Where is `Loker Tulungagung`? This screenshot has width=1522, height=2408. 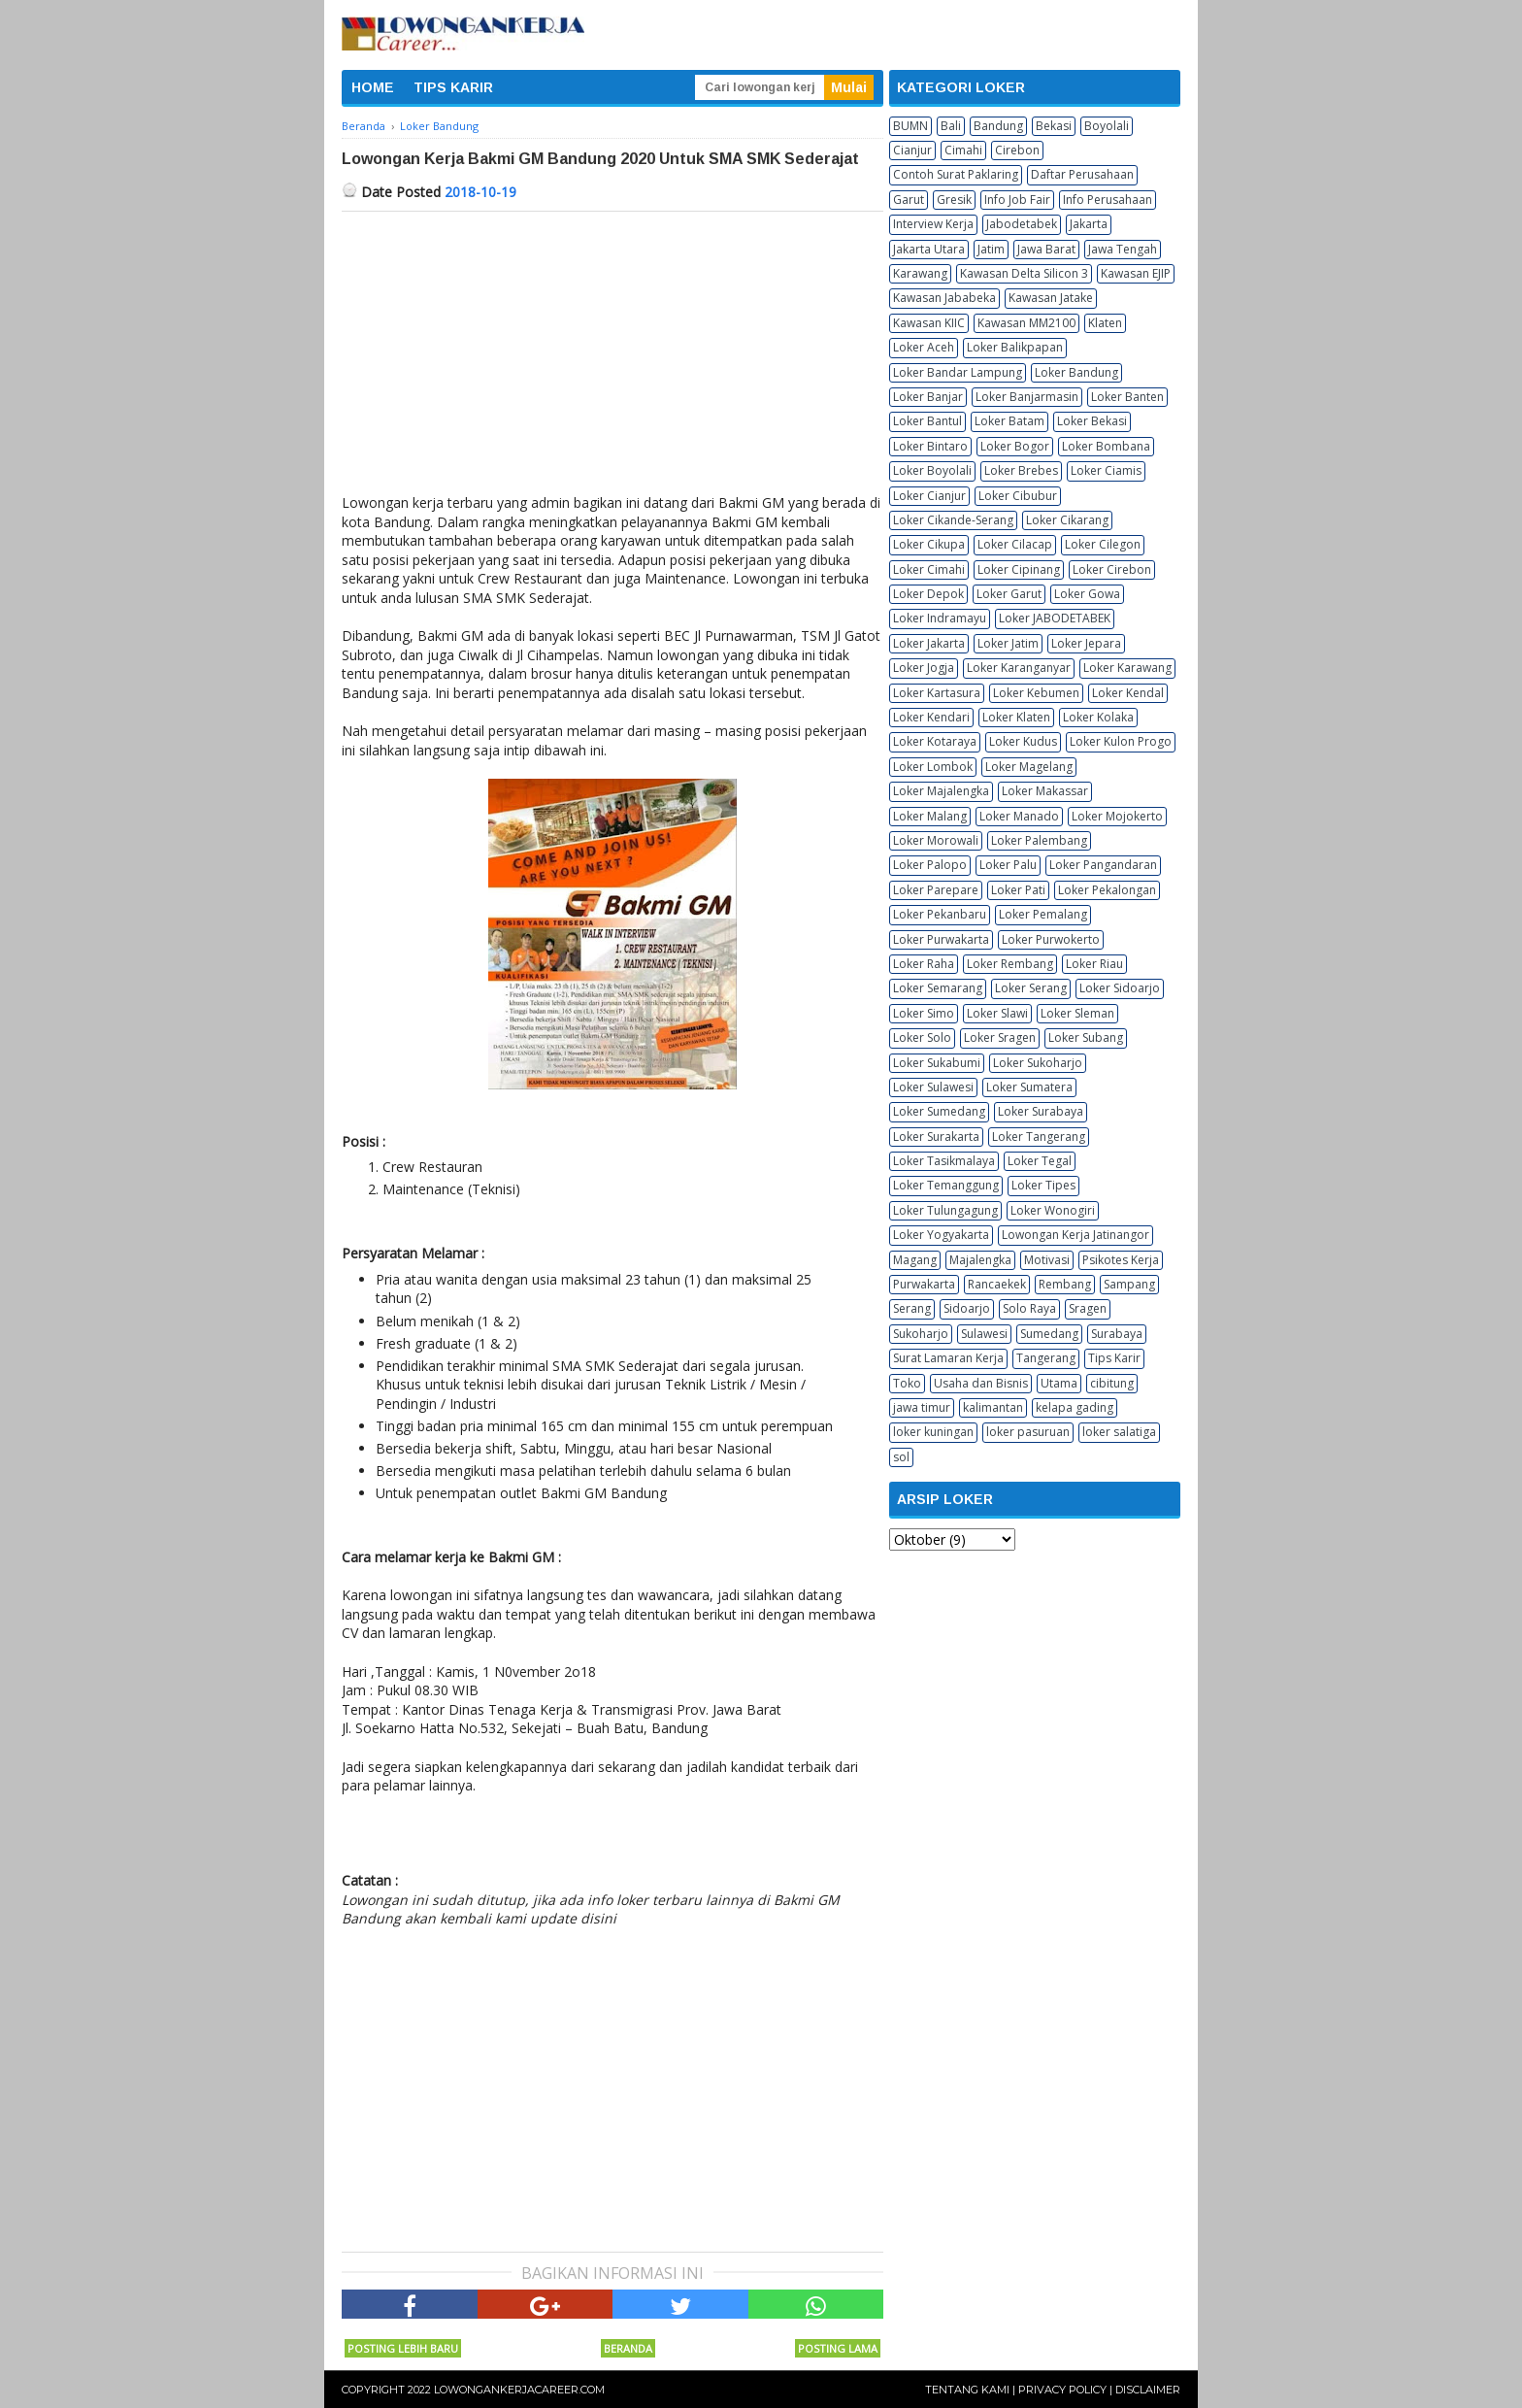
Loker Tulungagung is located at coordinates (945, 1210).